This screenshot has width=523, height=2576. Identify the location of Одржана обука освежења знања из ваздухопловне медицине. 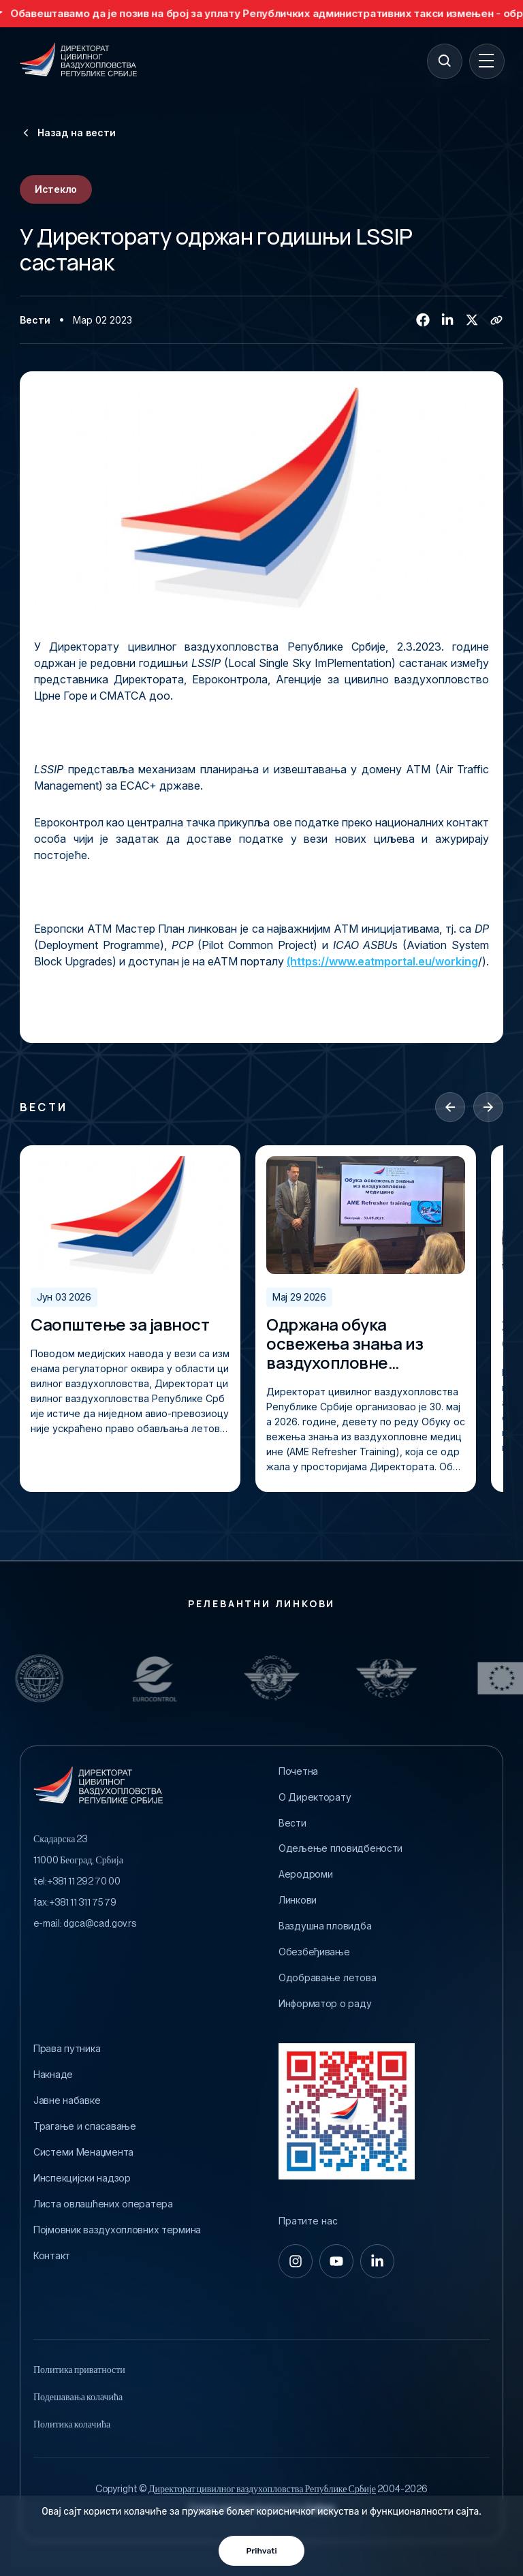
(345, 1343).